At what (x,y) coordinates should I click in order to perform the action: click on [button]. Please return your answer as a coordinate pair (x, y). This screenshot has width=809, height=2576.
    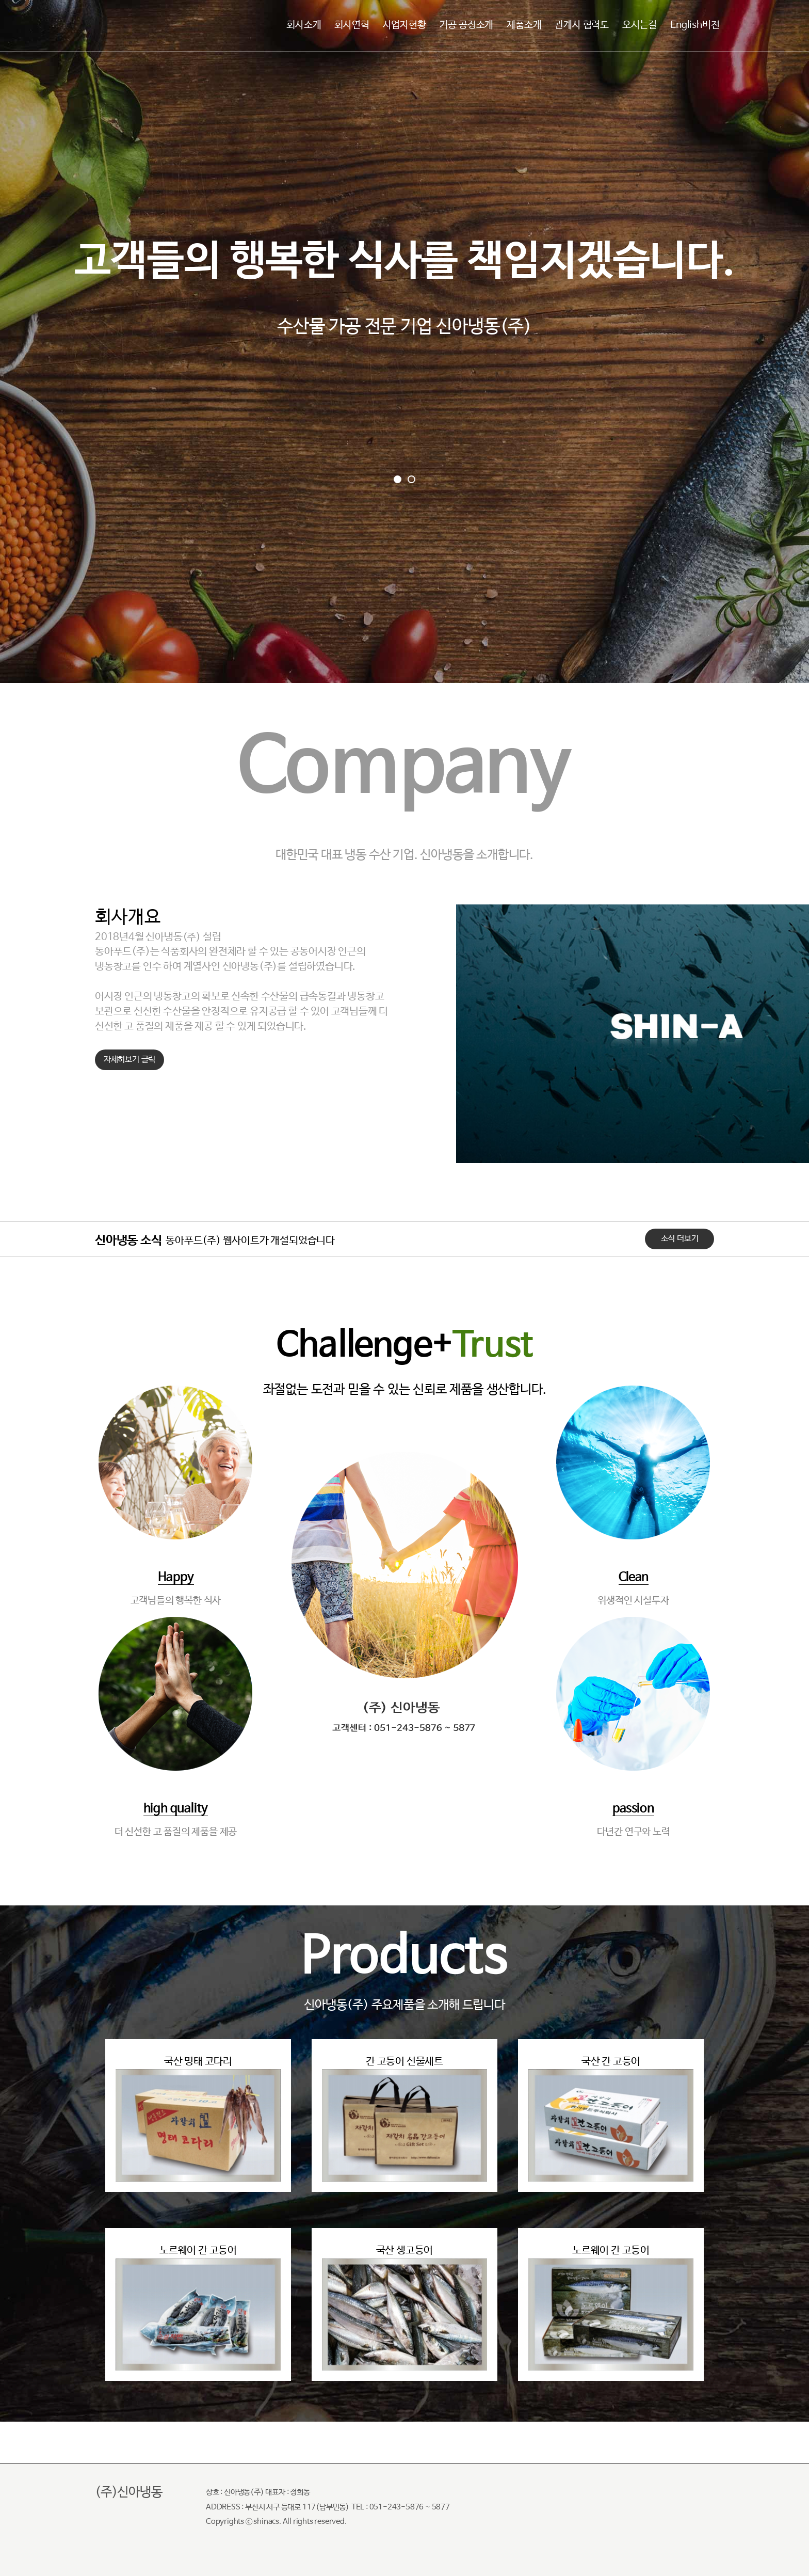
    Looking at the image, I should click on (397, 479).